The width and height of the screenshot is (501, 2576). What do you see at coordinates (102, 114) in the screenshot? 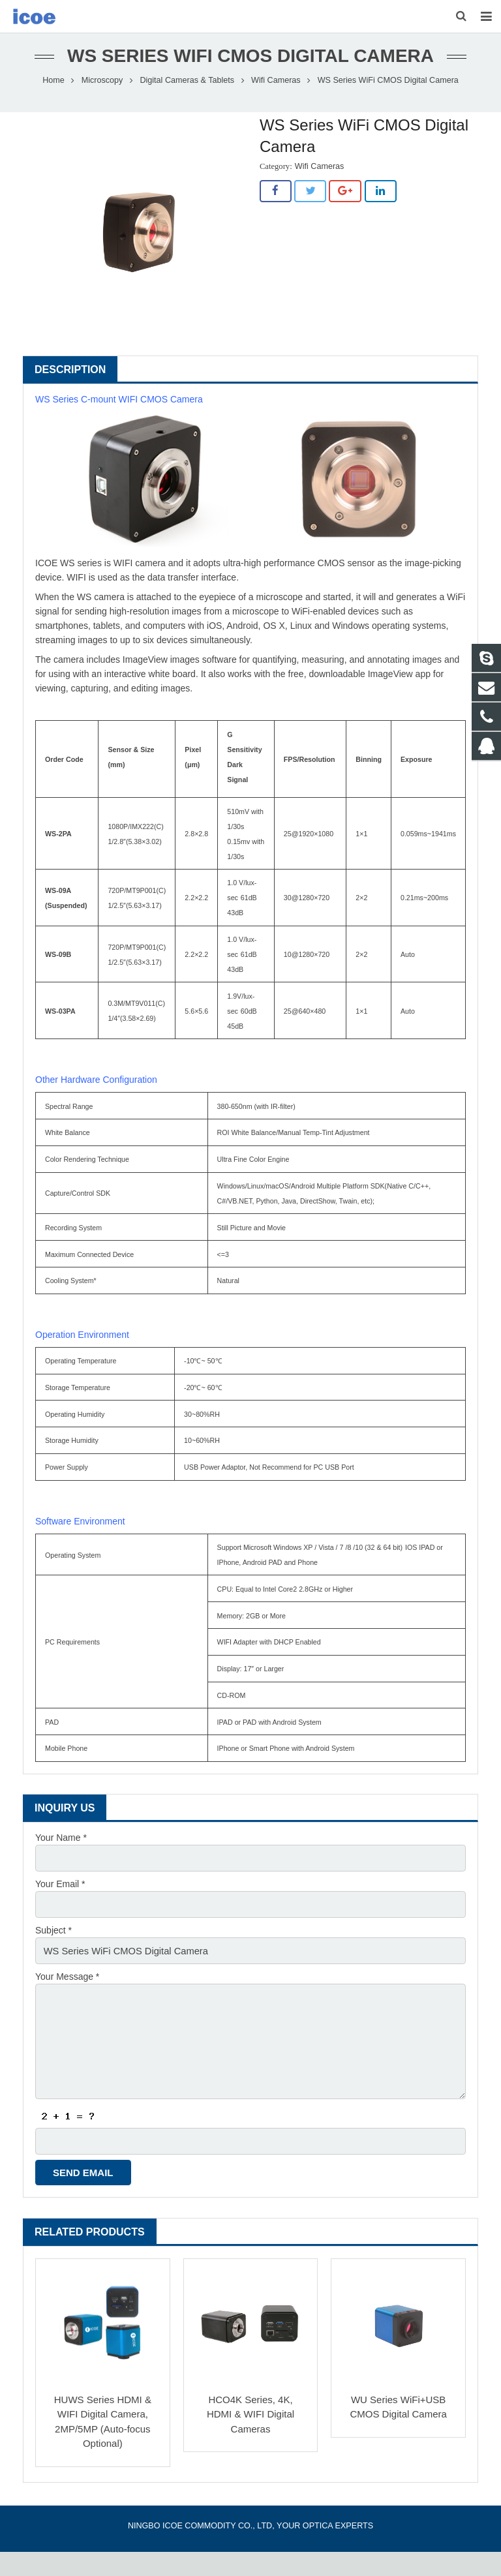
I see `Microscopy` at bounding box center [102, 114].